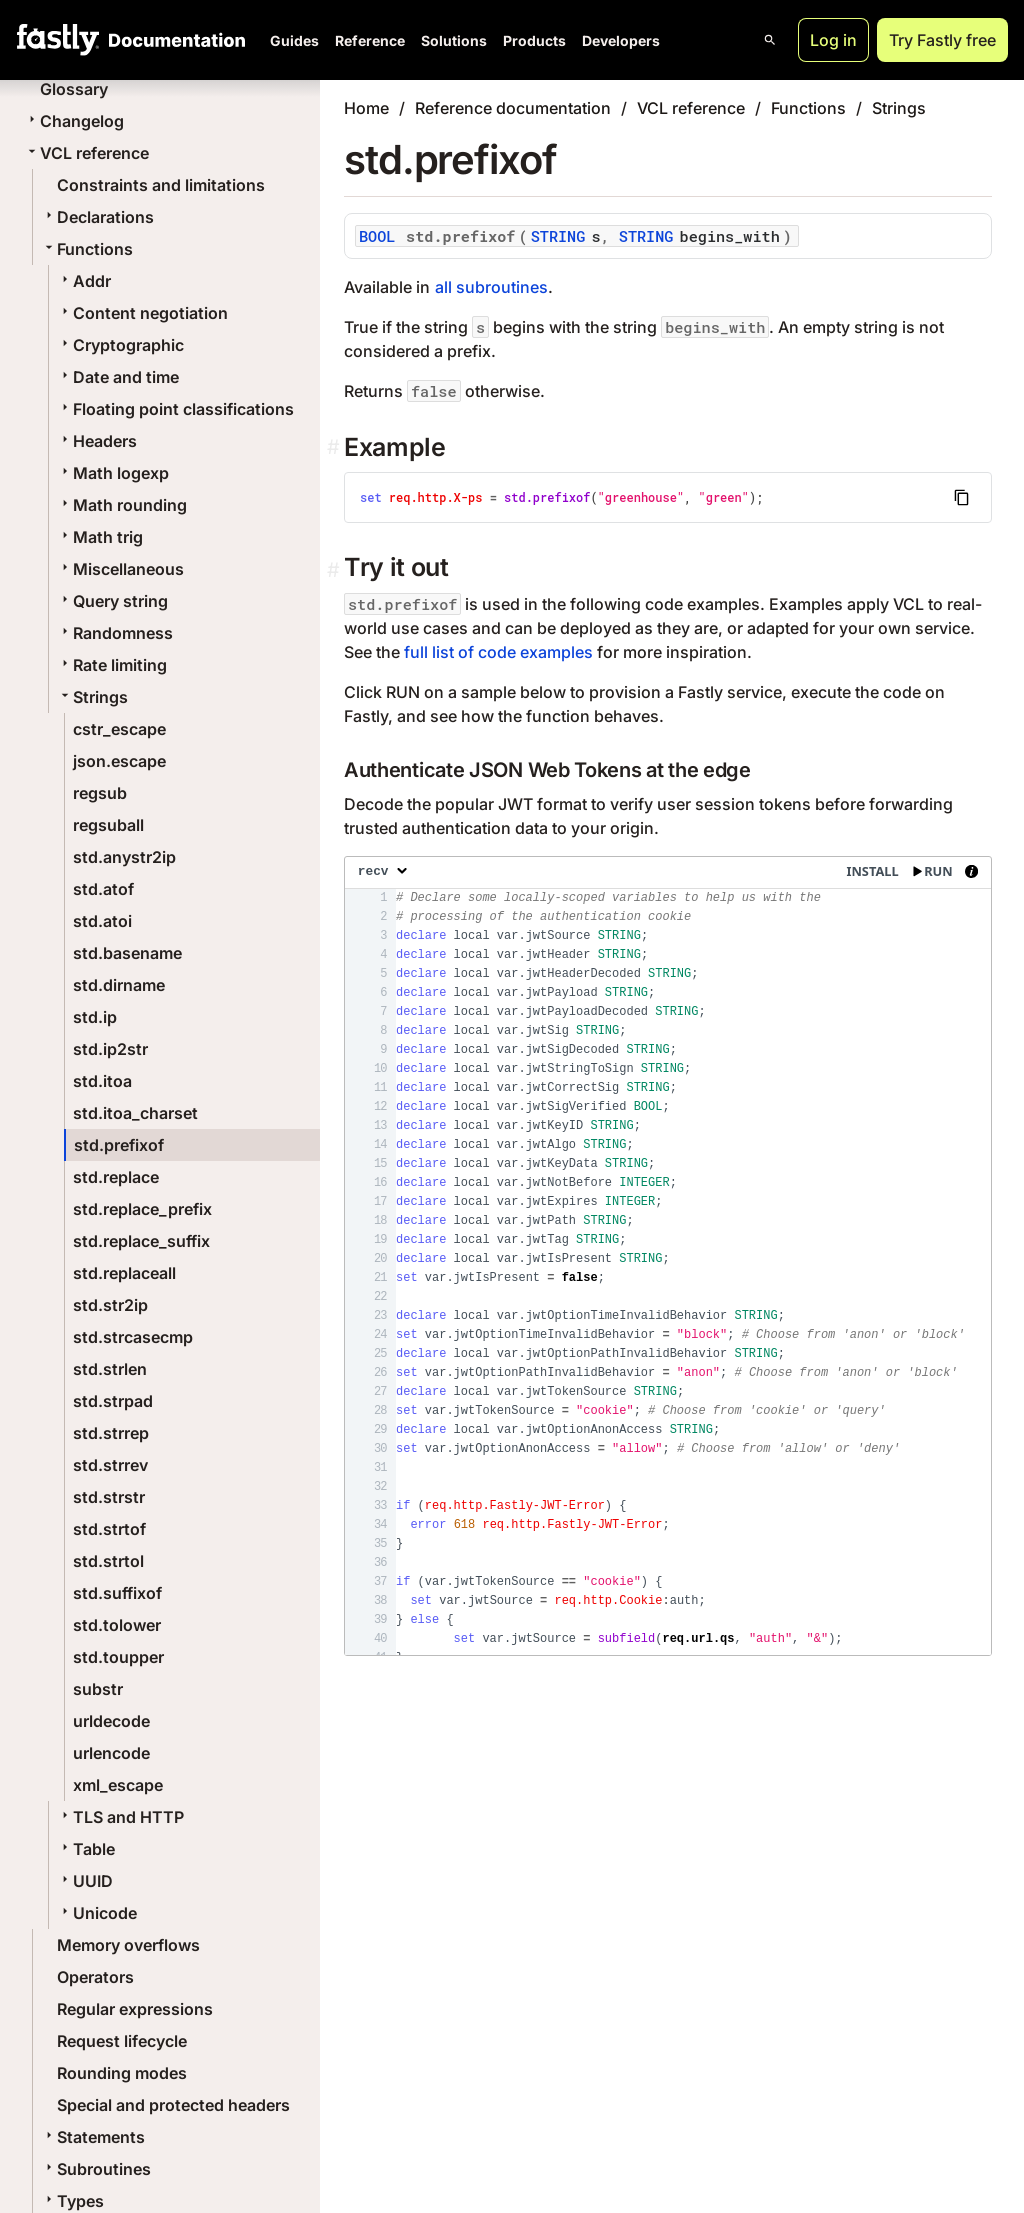 This screenshot has height=2213, width=1024. What do you see at coordinates (84, 281) in the screenshot?
I see `Addr` at bounding box center [84, 281].